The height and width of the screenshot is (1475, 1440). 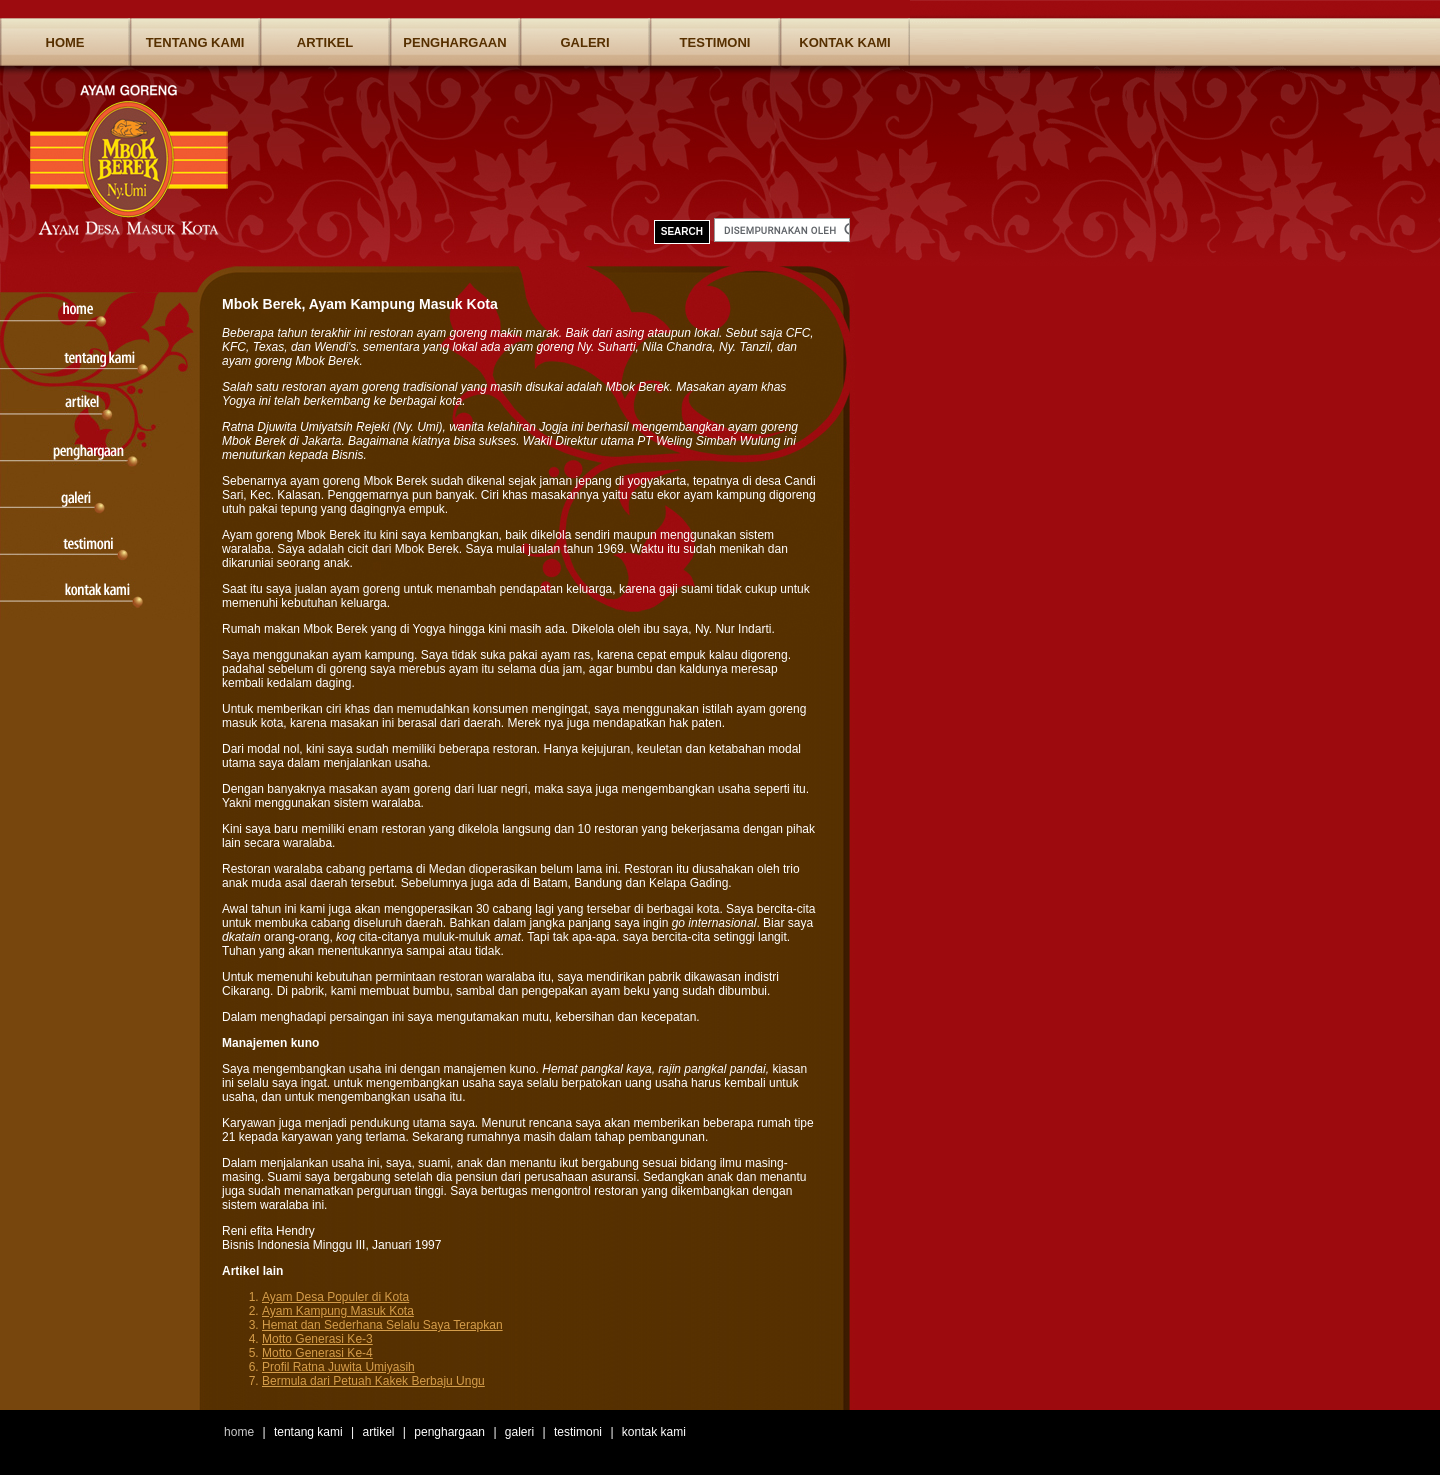 What do you see at coordinates (325, 42) in the screenshot?
I see `Artikel` at bounding box center [325, 42].